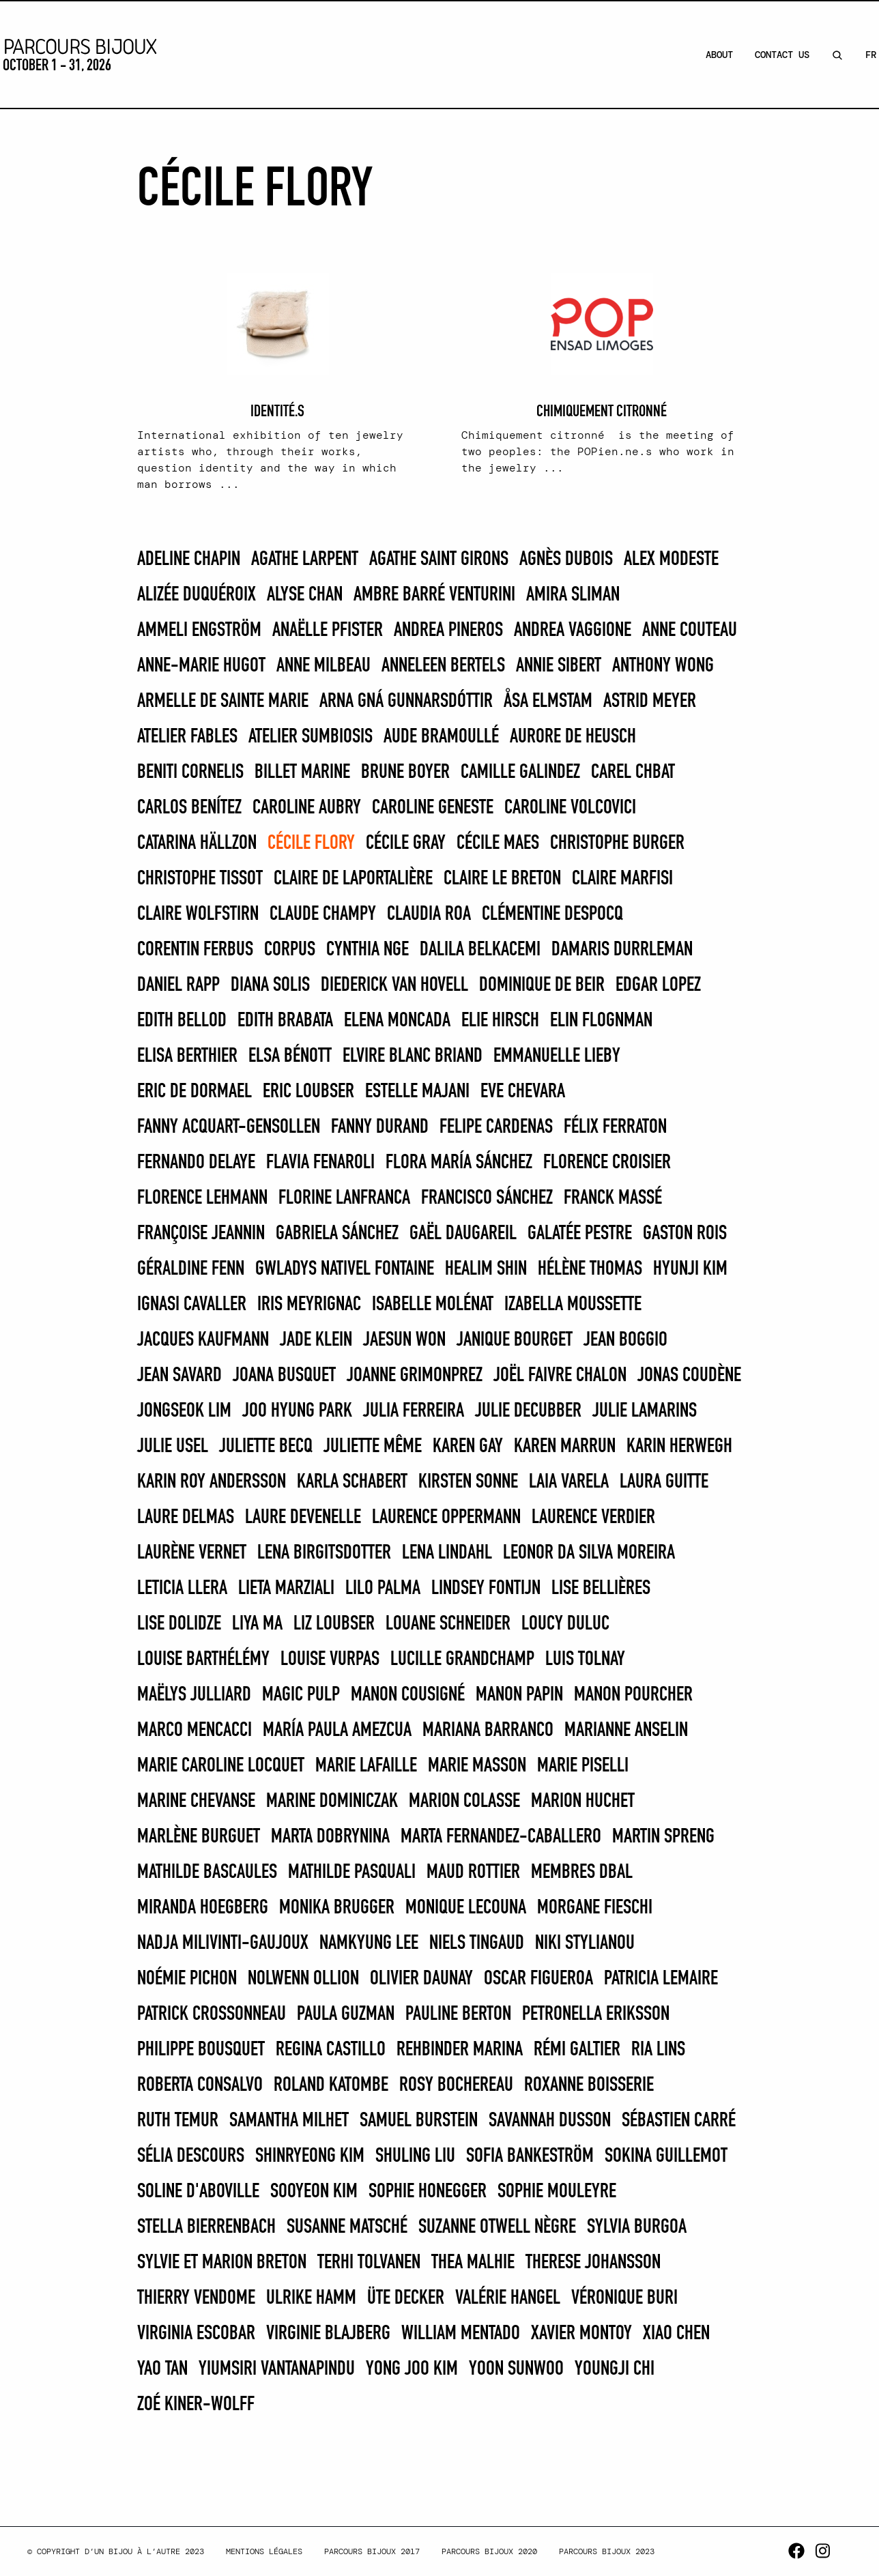  What do you see at coordinates (649, 701) in the screenshot?
I see `Astrid Meyer` at bounding box center [649, 701].